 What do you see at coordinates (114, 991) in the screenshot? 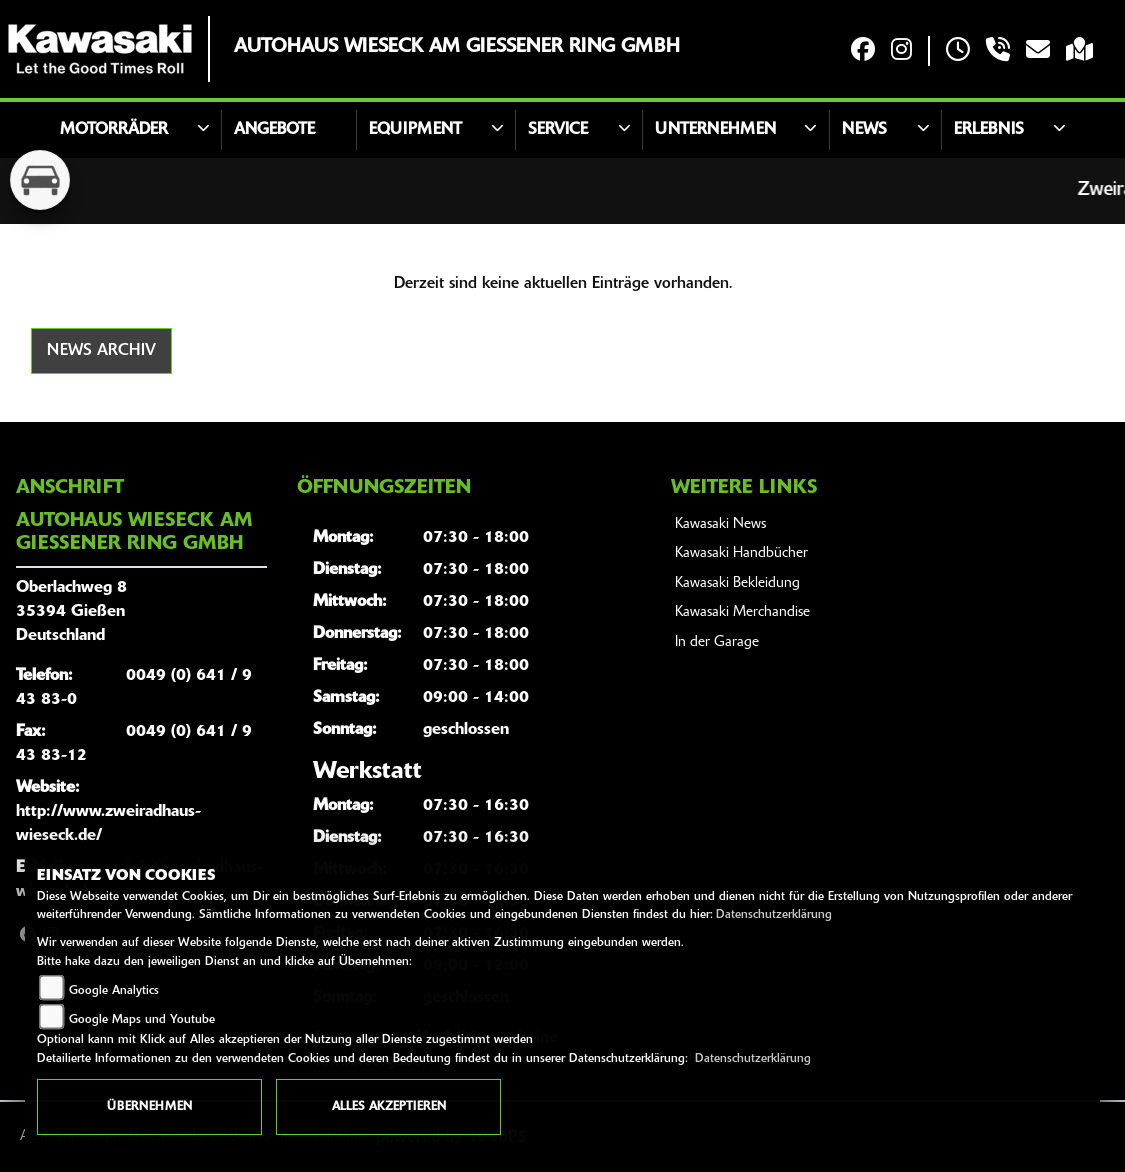
I see `Google Analytics` at bounding box center [114, 991].